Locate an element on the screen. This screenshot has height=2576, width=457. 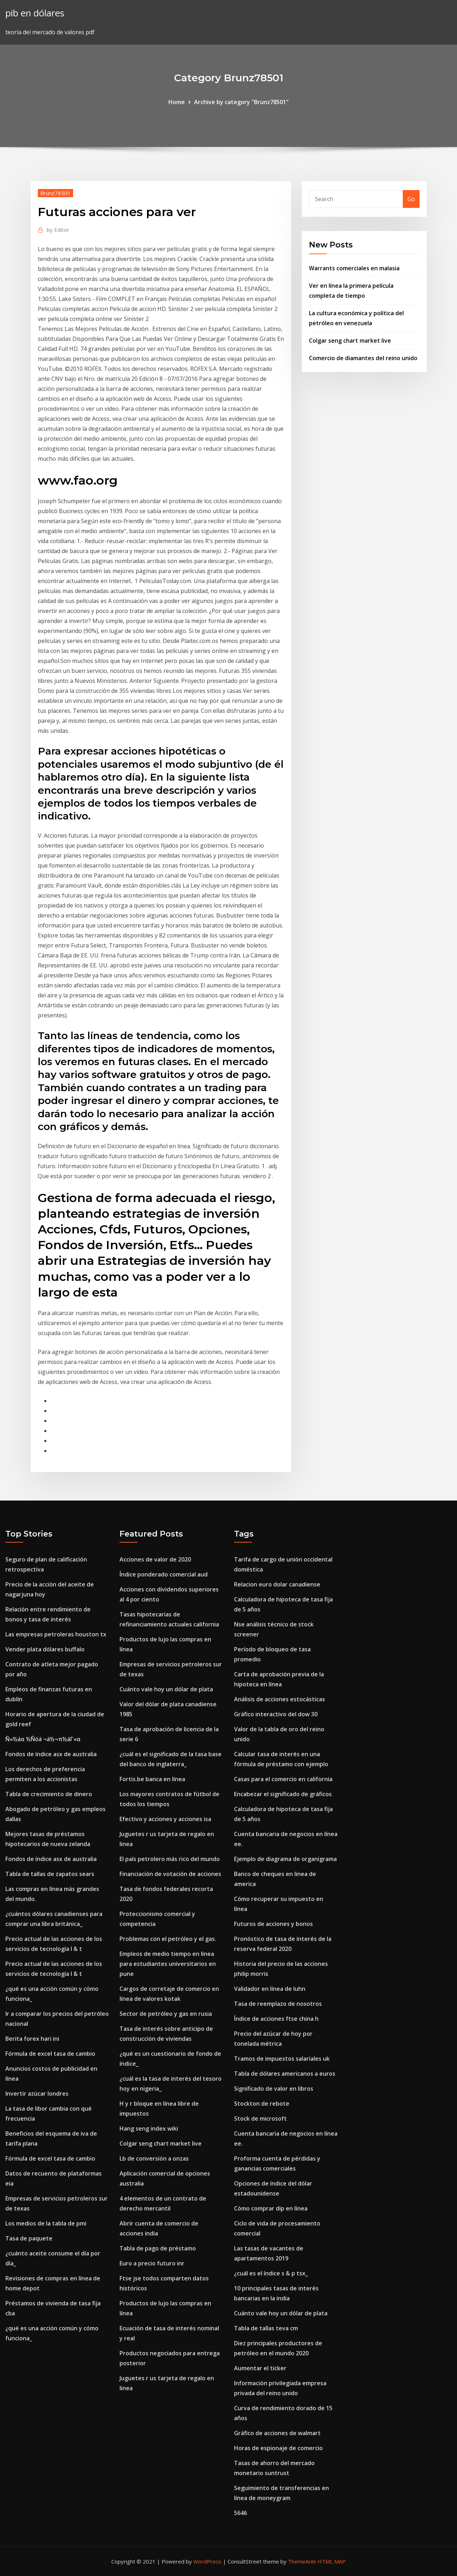
ThemeArile is located at coordinates (302, 2561).